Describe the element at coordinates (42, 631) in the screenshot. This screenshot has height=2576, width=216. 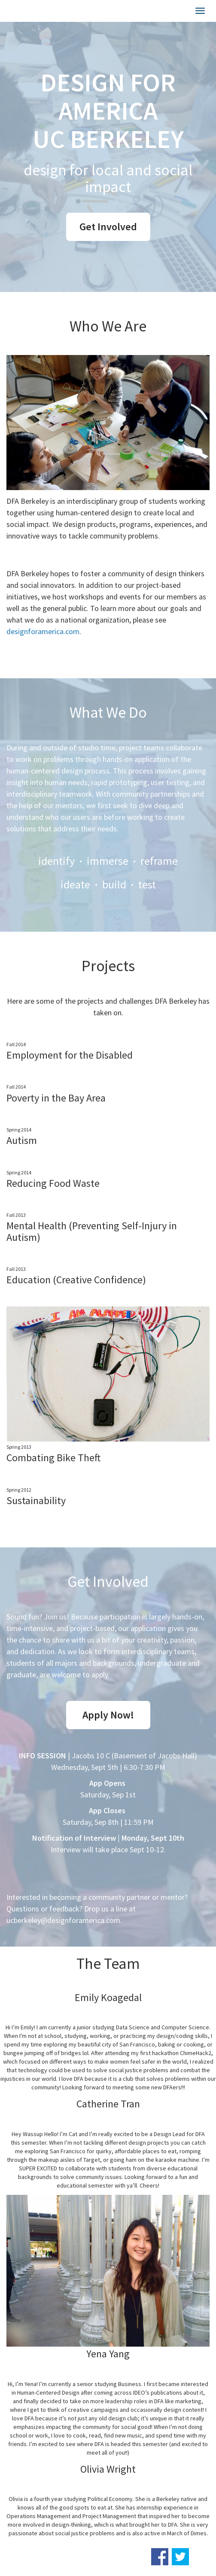
I see `designforamerica.com` at that location.